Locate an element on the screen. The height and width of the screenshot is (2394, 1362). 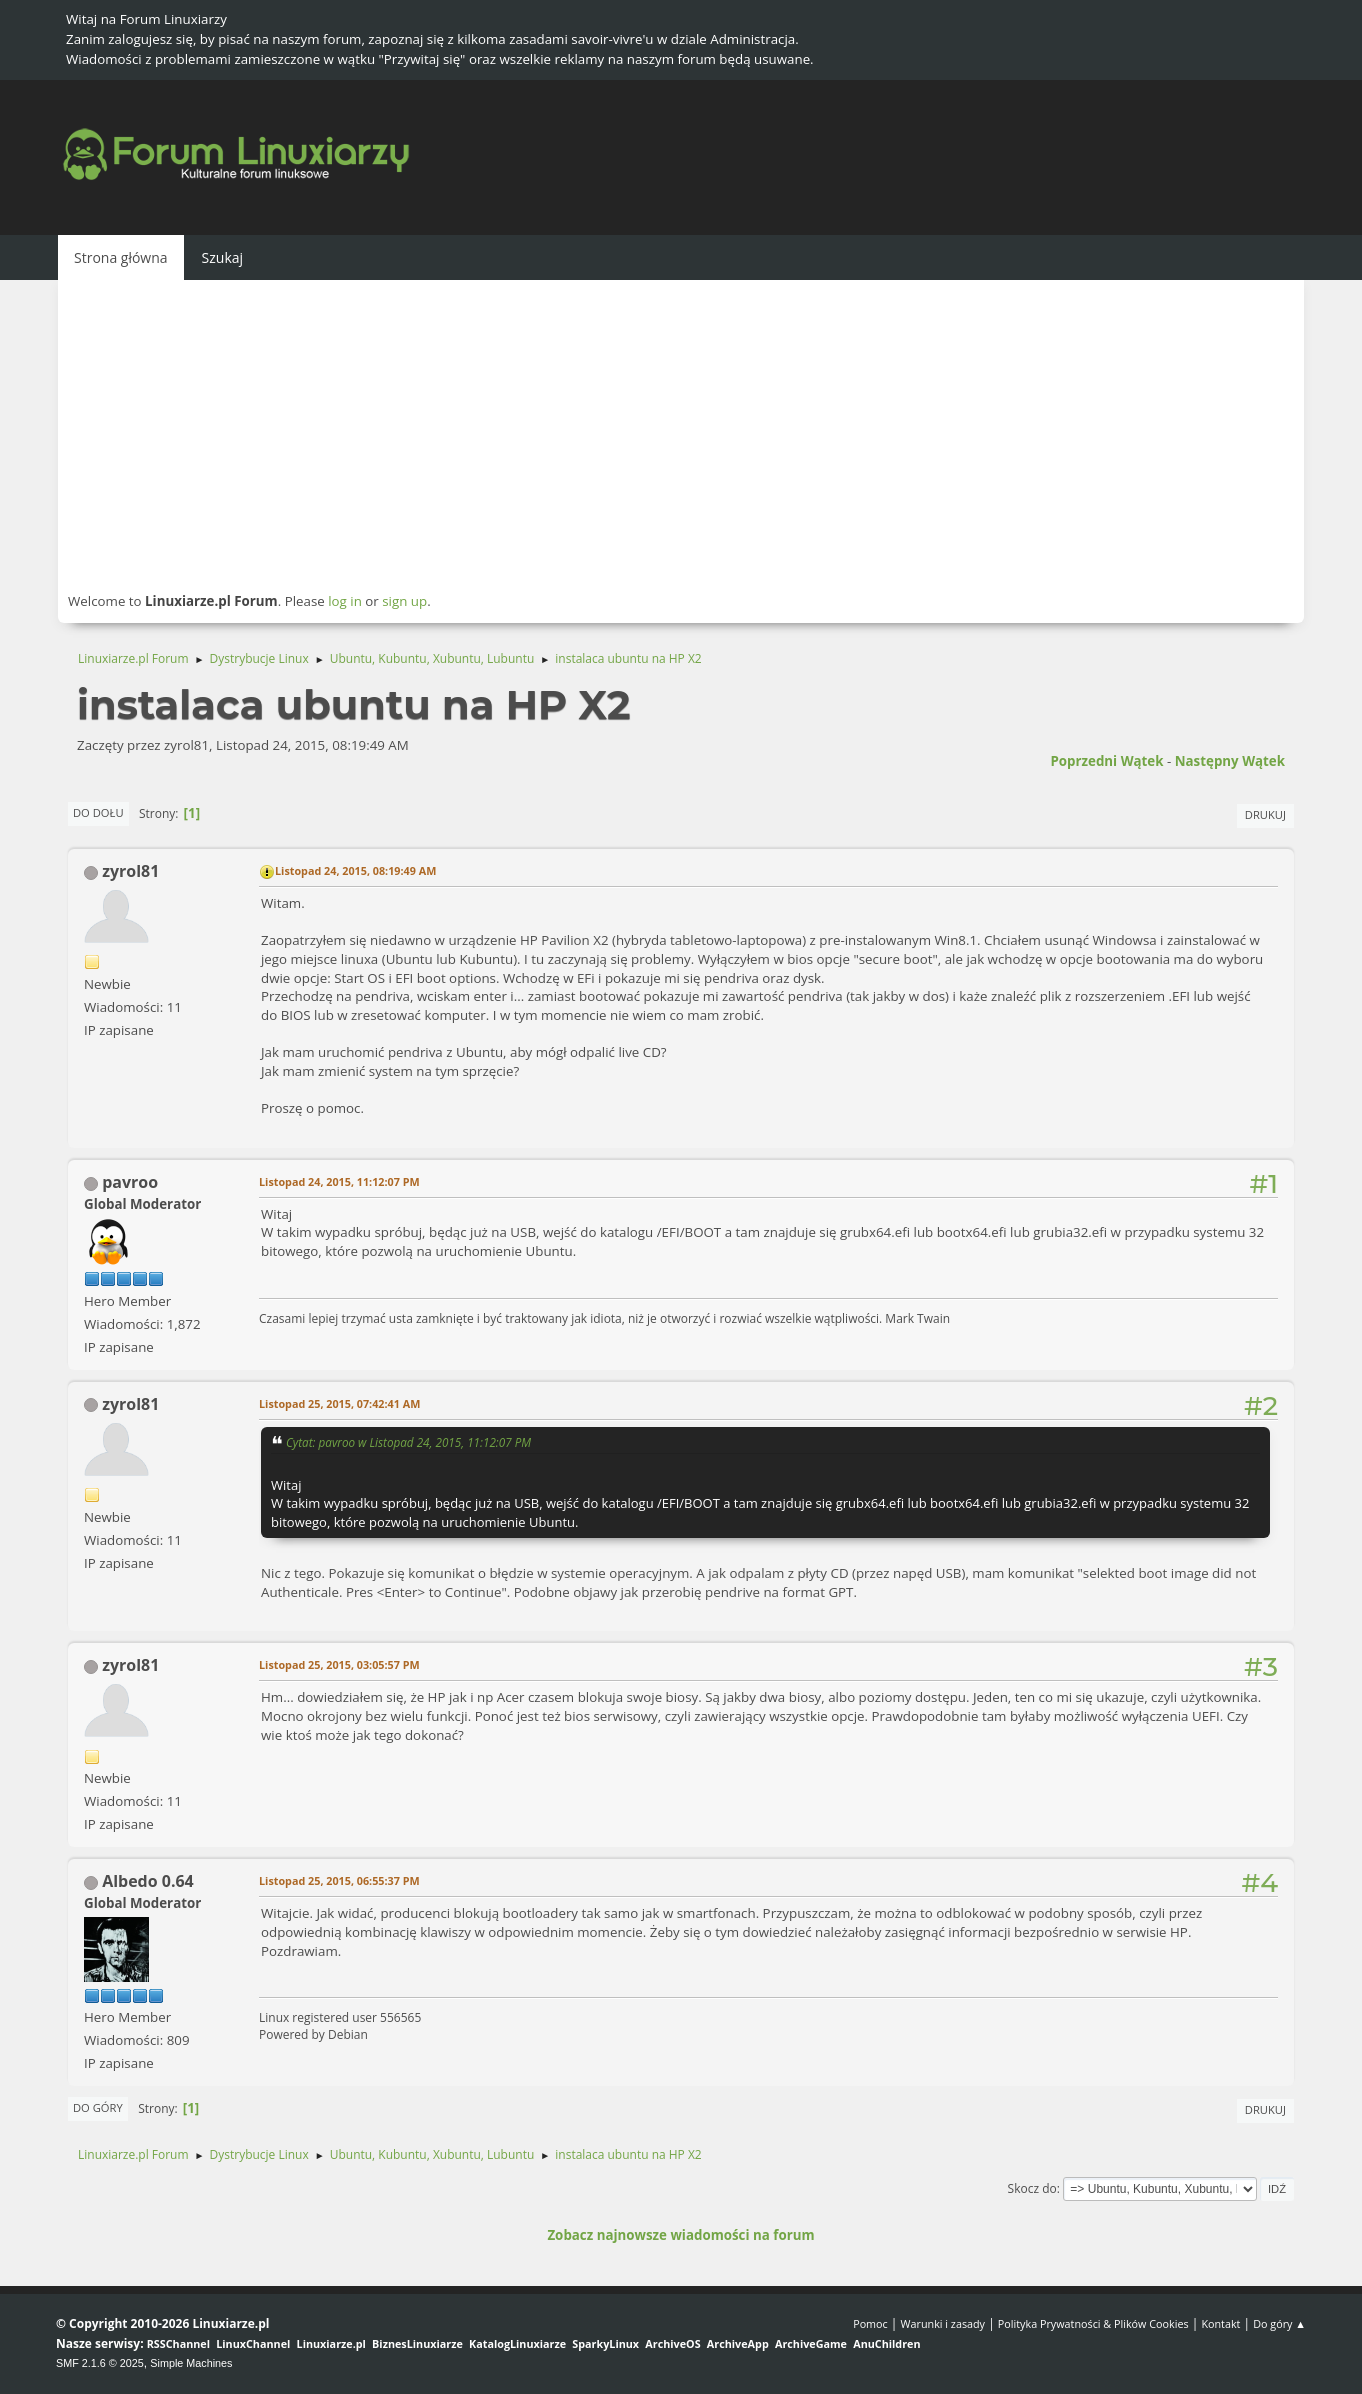
Listopad 25, 2015, 06:55:37 PM is located at coordinates (339, 1880).